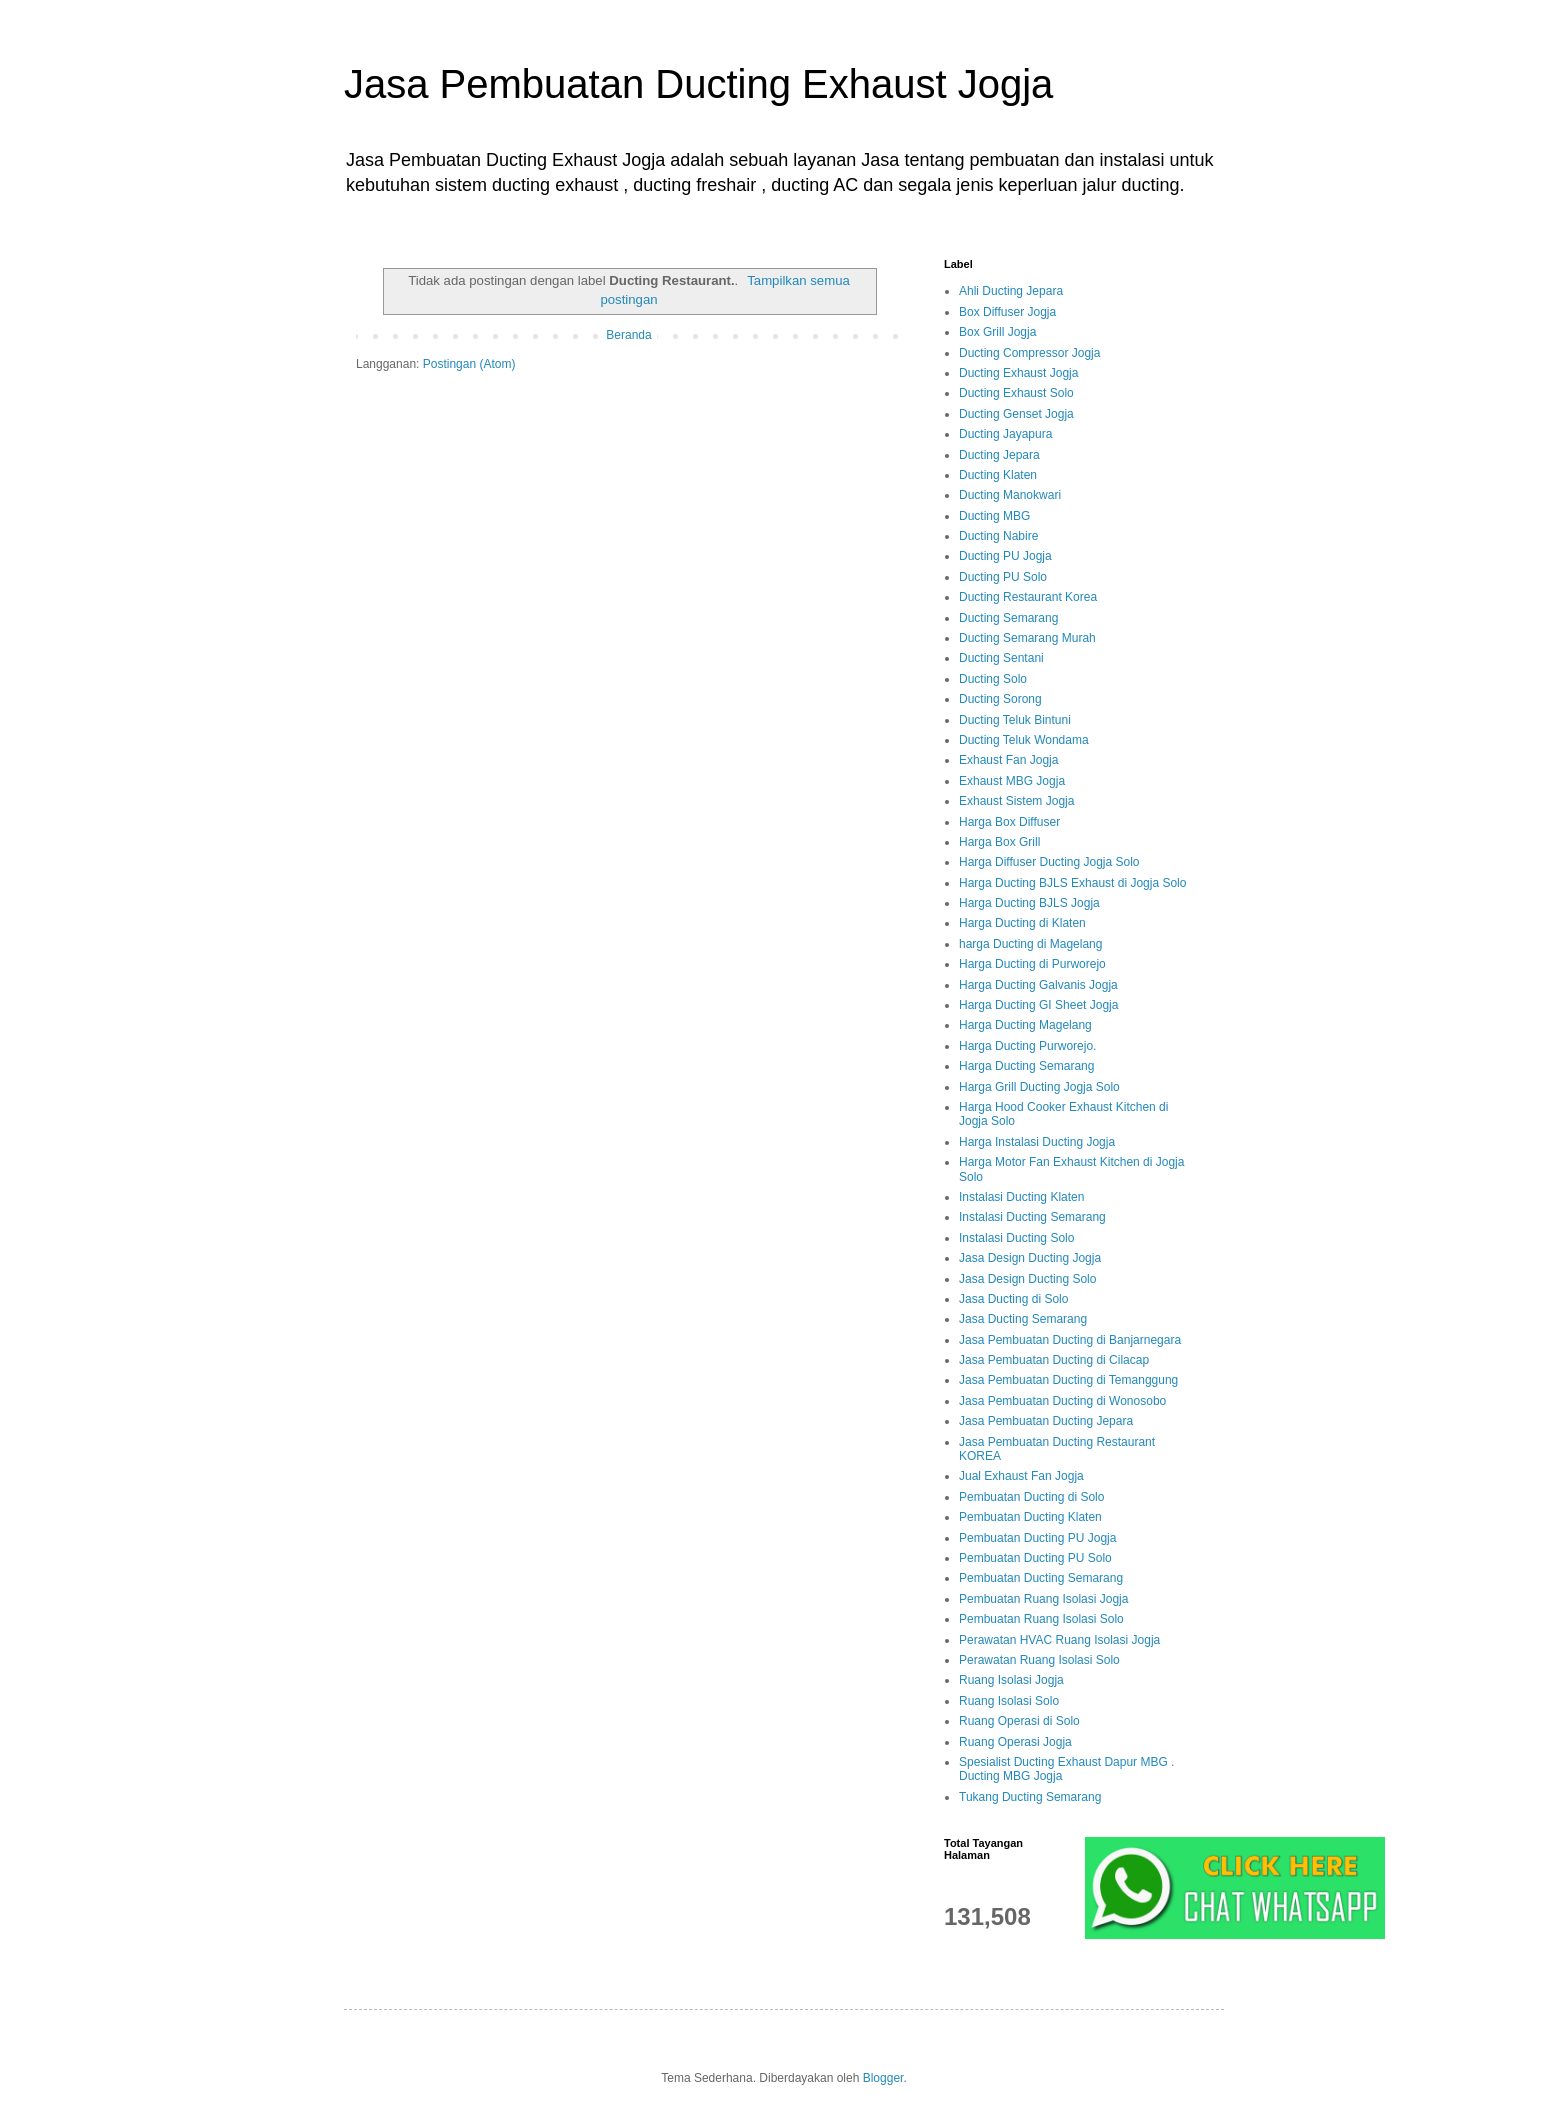 The height and width of the screenshot is (2125, 1568). I want to click on Harga Diffuser Ducting Jogja Solo, so click(1049, 862).